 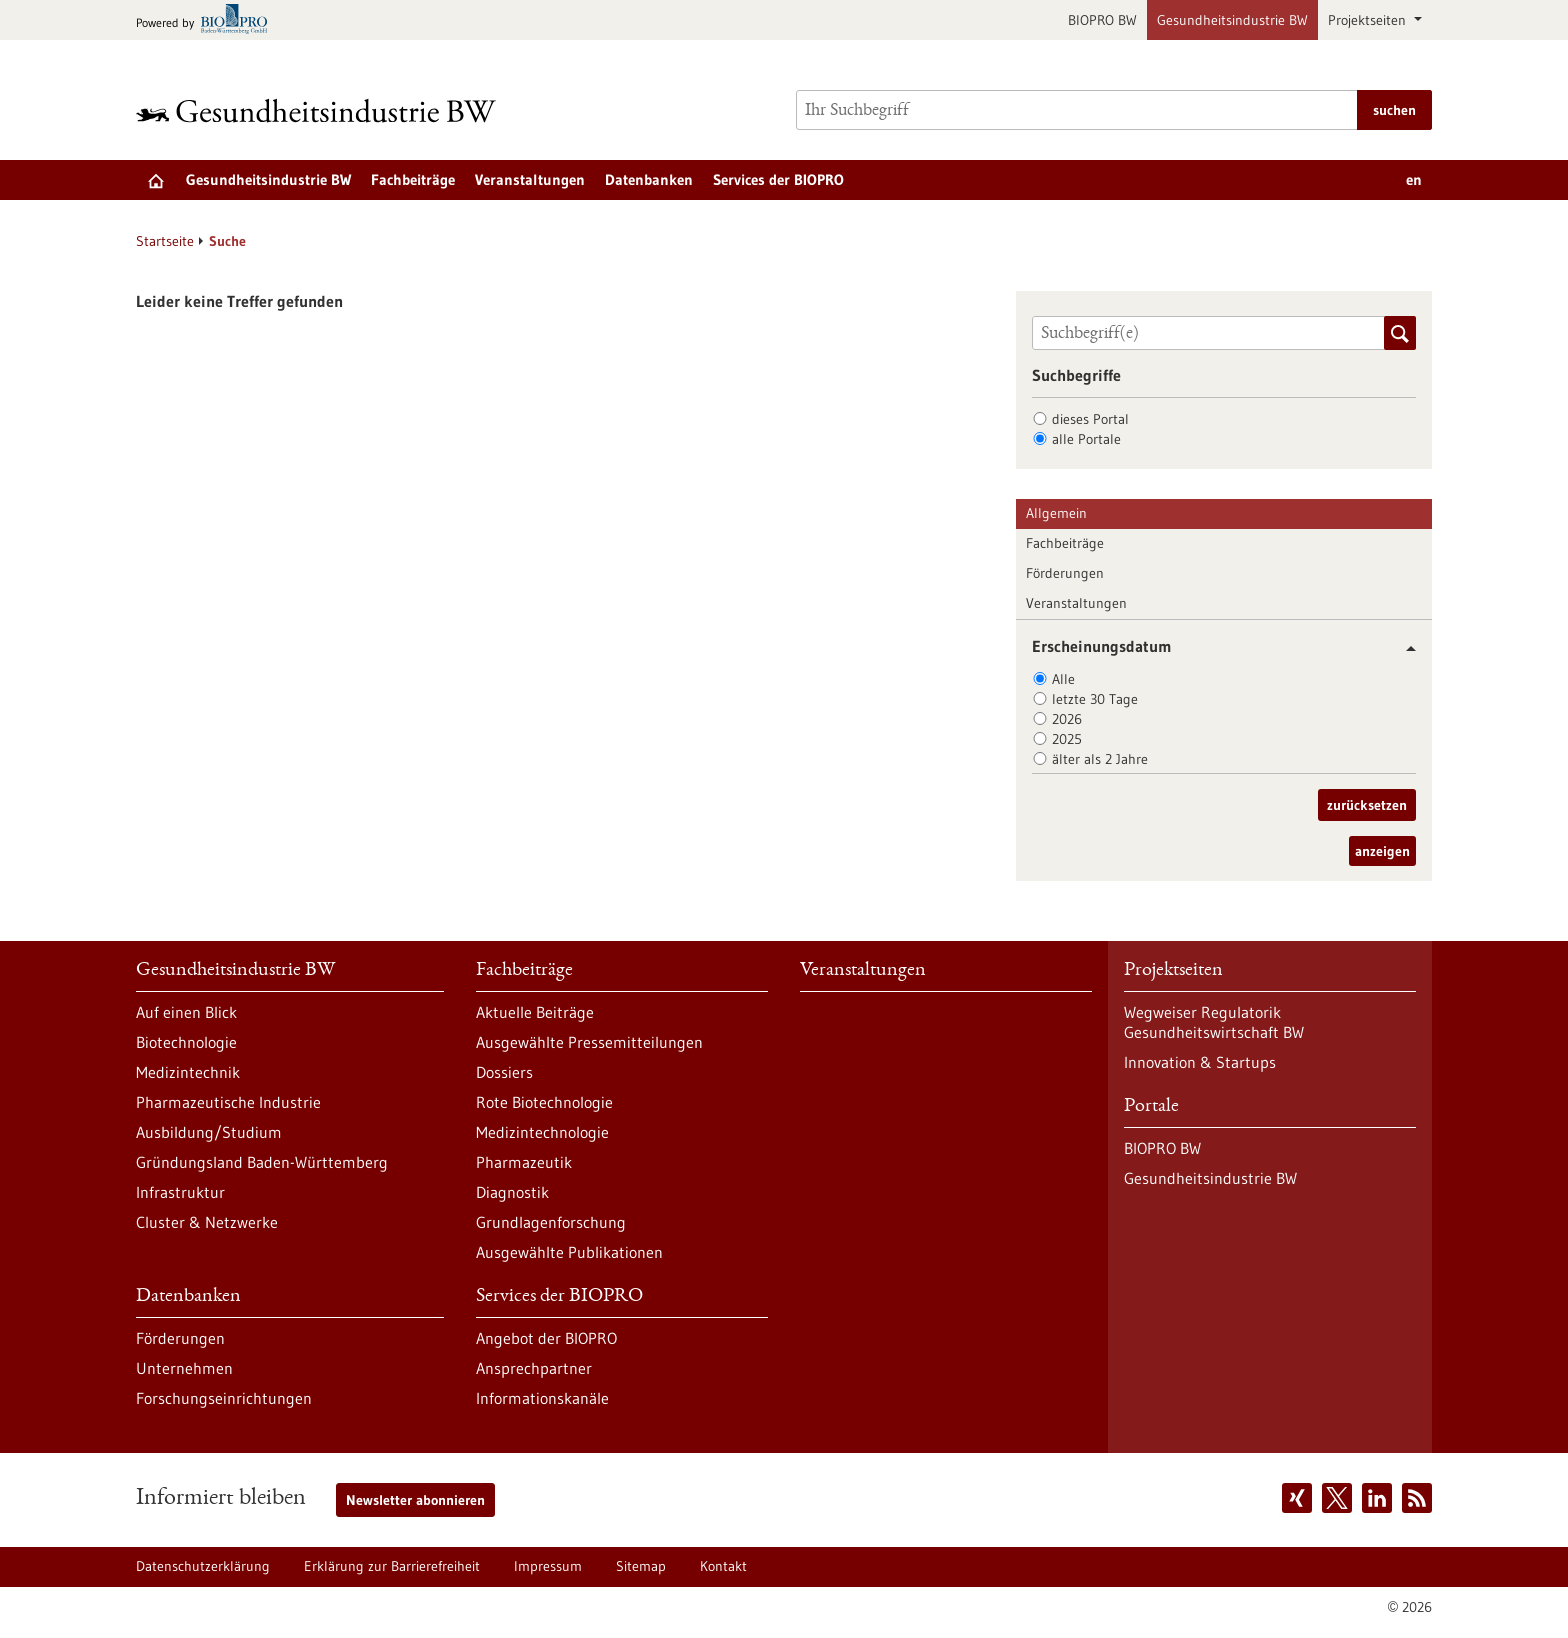 I want to click on [Zur bio-pro.de], so click(x=207, y=20).